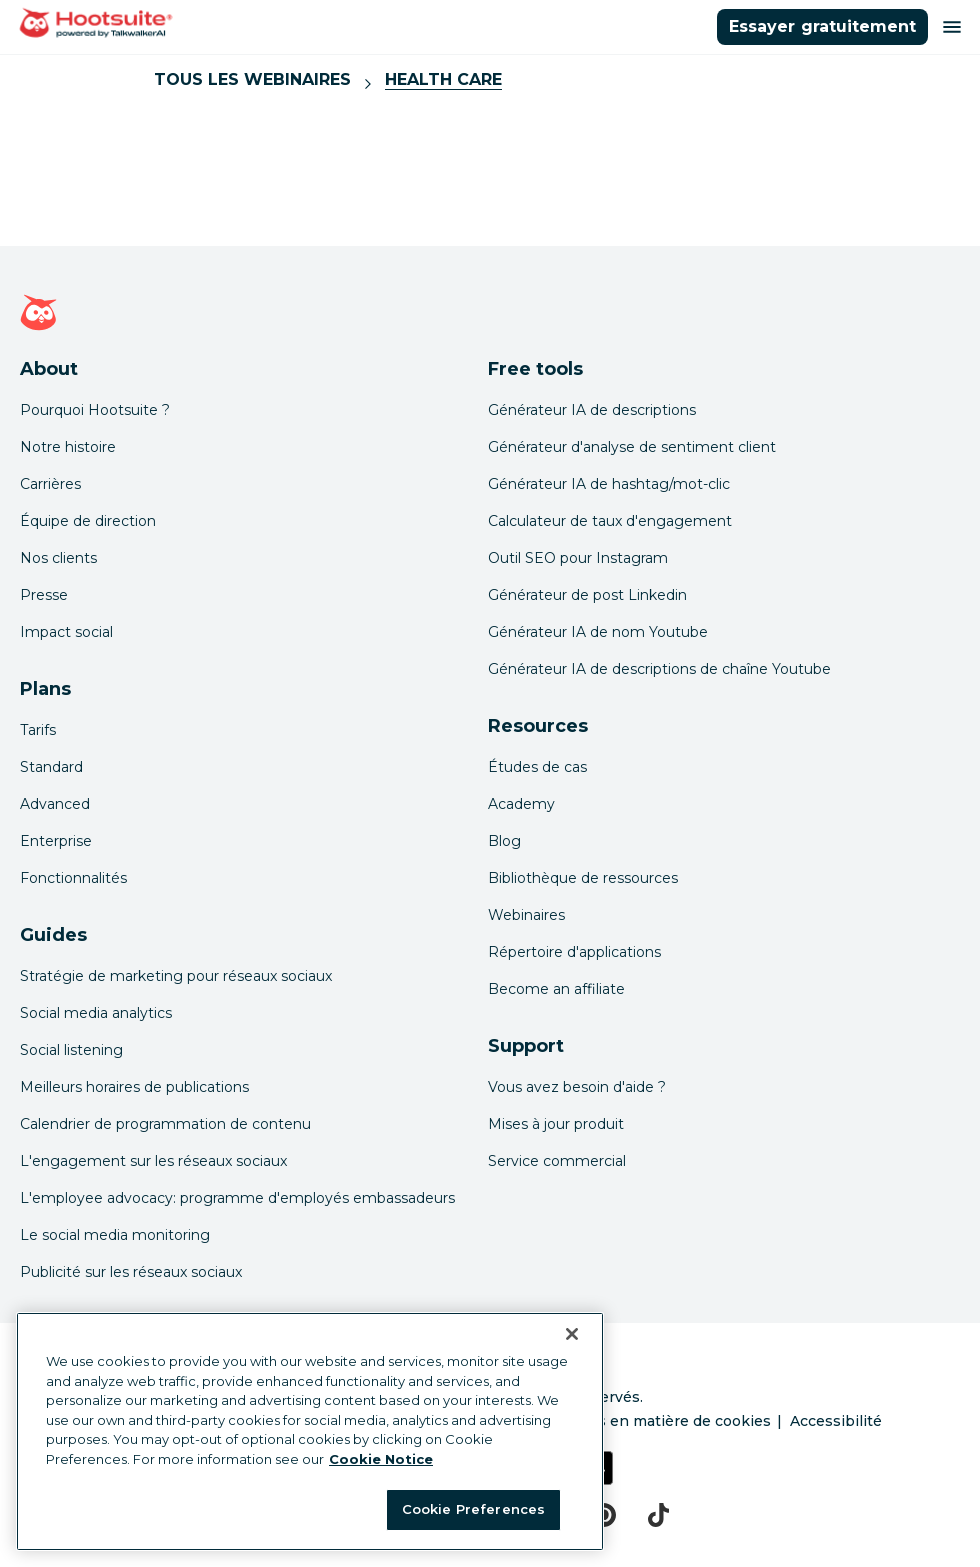  I want to click on Become an affiliate [Click here to learn how to become a Hootsuite affiliate], so click(556, 989).